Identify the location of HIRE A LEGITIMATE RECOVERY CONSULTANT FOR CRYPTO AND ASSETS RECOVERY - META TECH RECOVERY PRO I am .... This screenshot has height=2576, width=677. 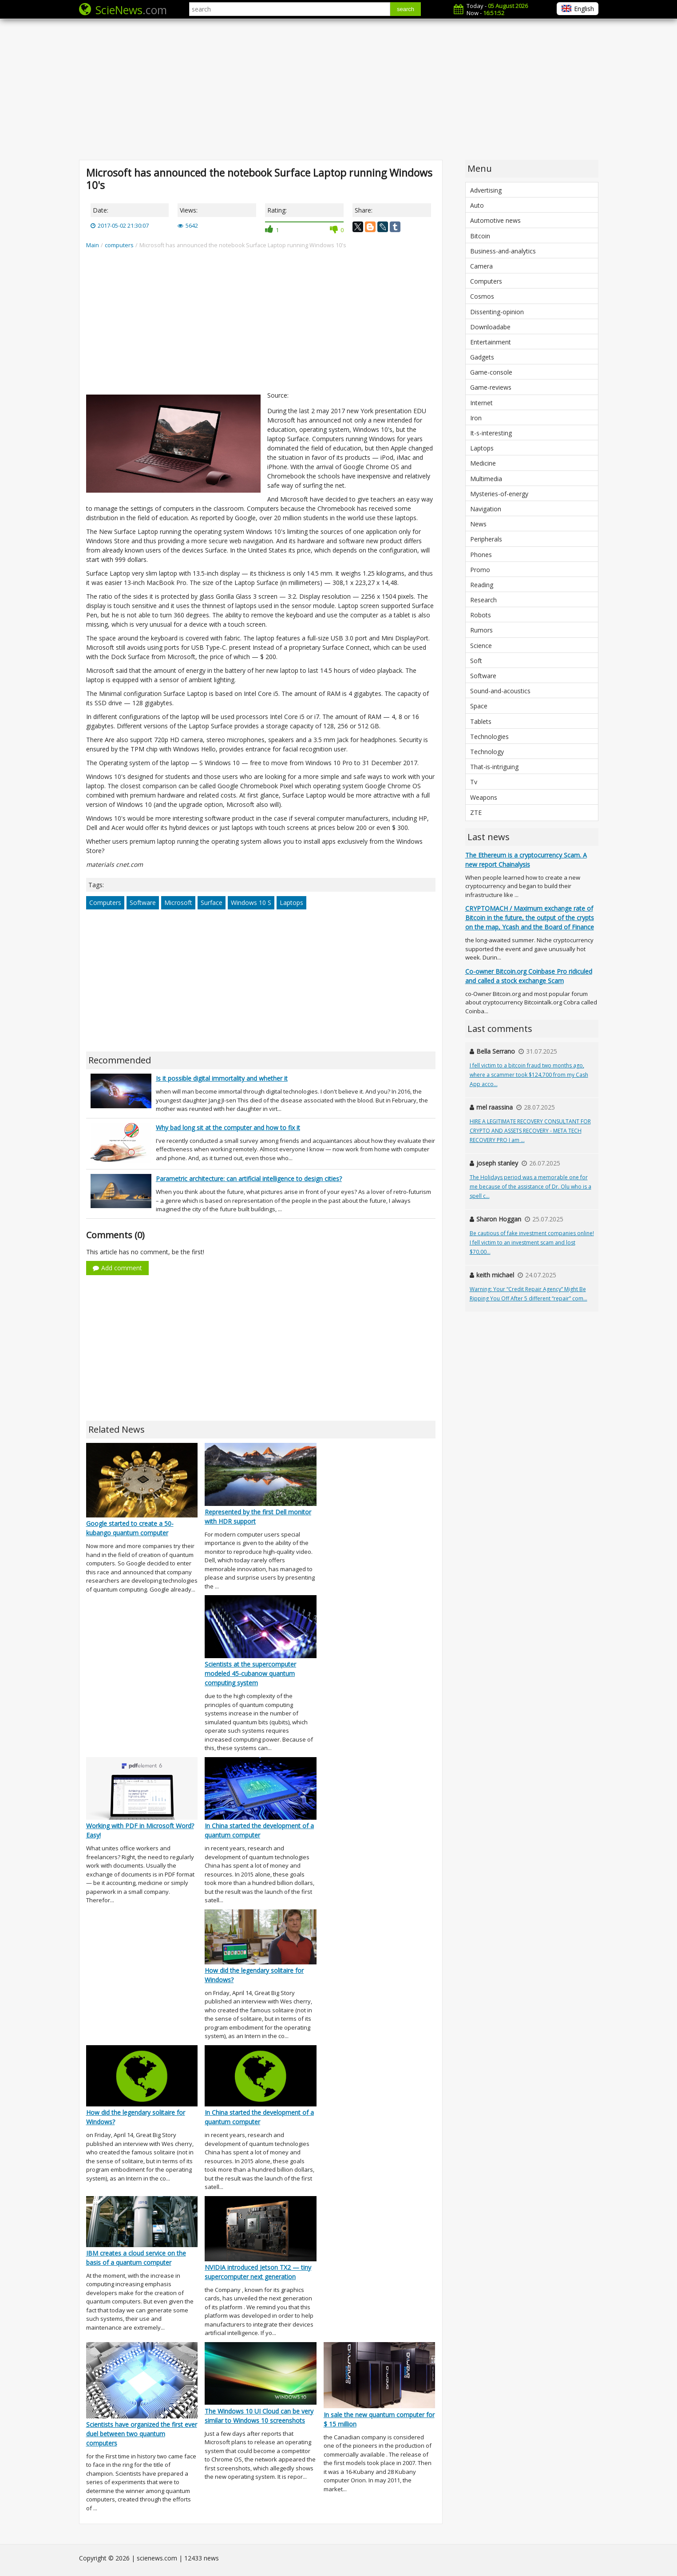
(530, 1131).